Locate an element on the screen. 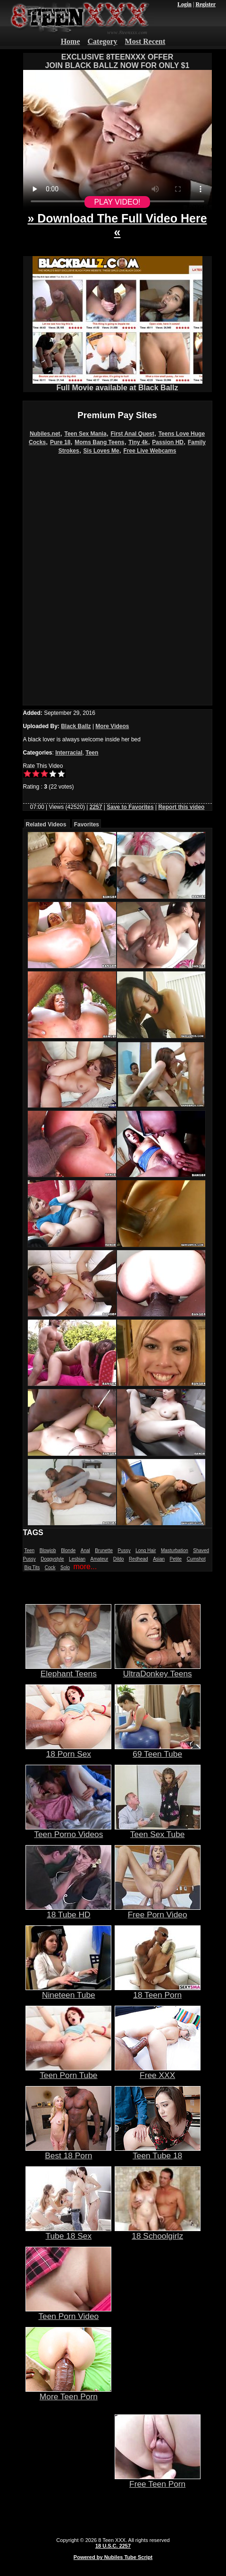 The image size is (226, 2576). Asian is located at coordinates (159, 1559).